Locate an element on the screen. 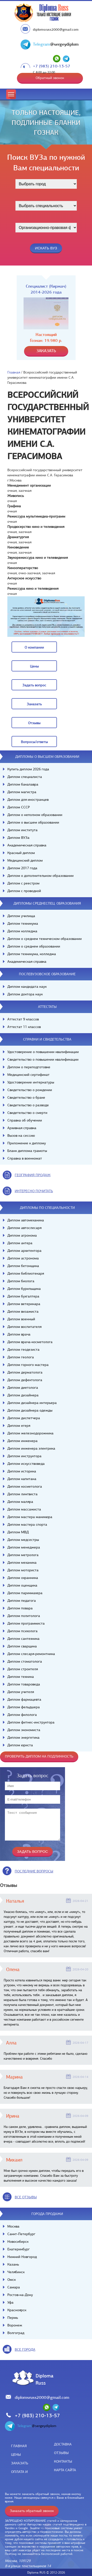 This screenshot has height=2576, width=92. Диплом кандидата наук is located at coordinates (27, 986).